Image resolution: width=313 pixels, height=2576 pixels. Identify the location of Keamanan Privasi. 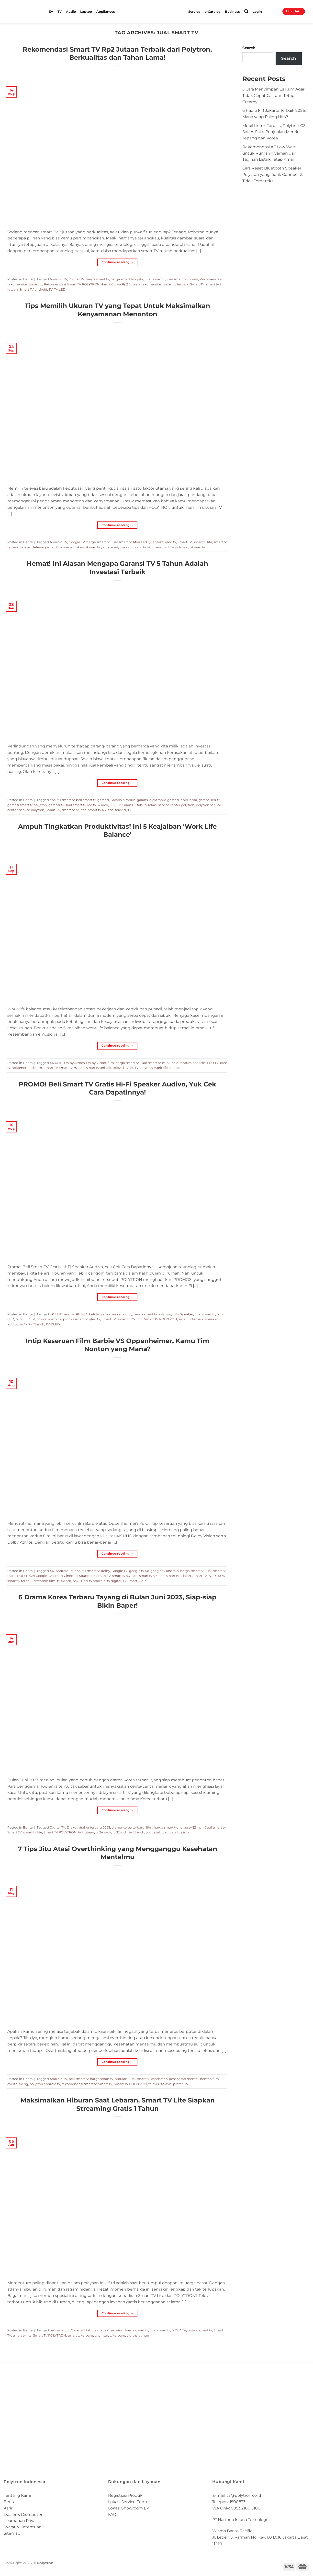
(21, 2520).